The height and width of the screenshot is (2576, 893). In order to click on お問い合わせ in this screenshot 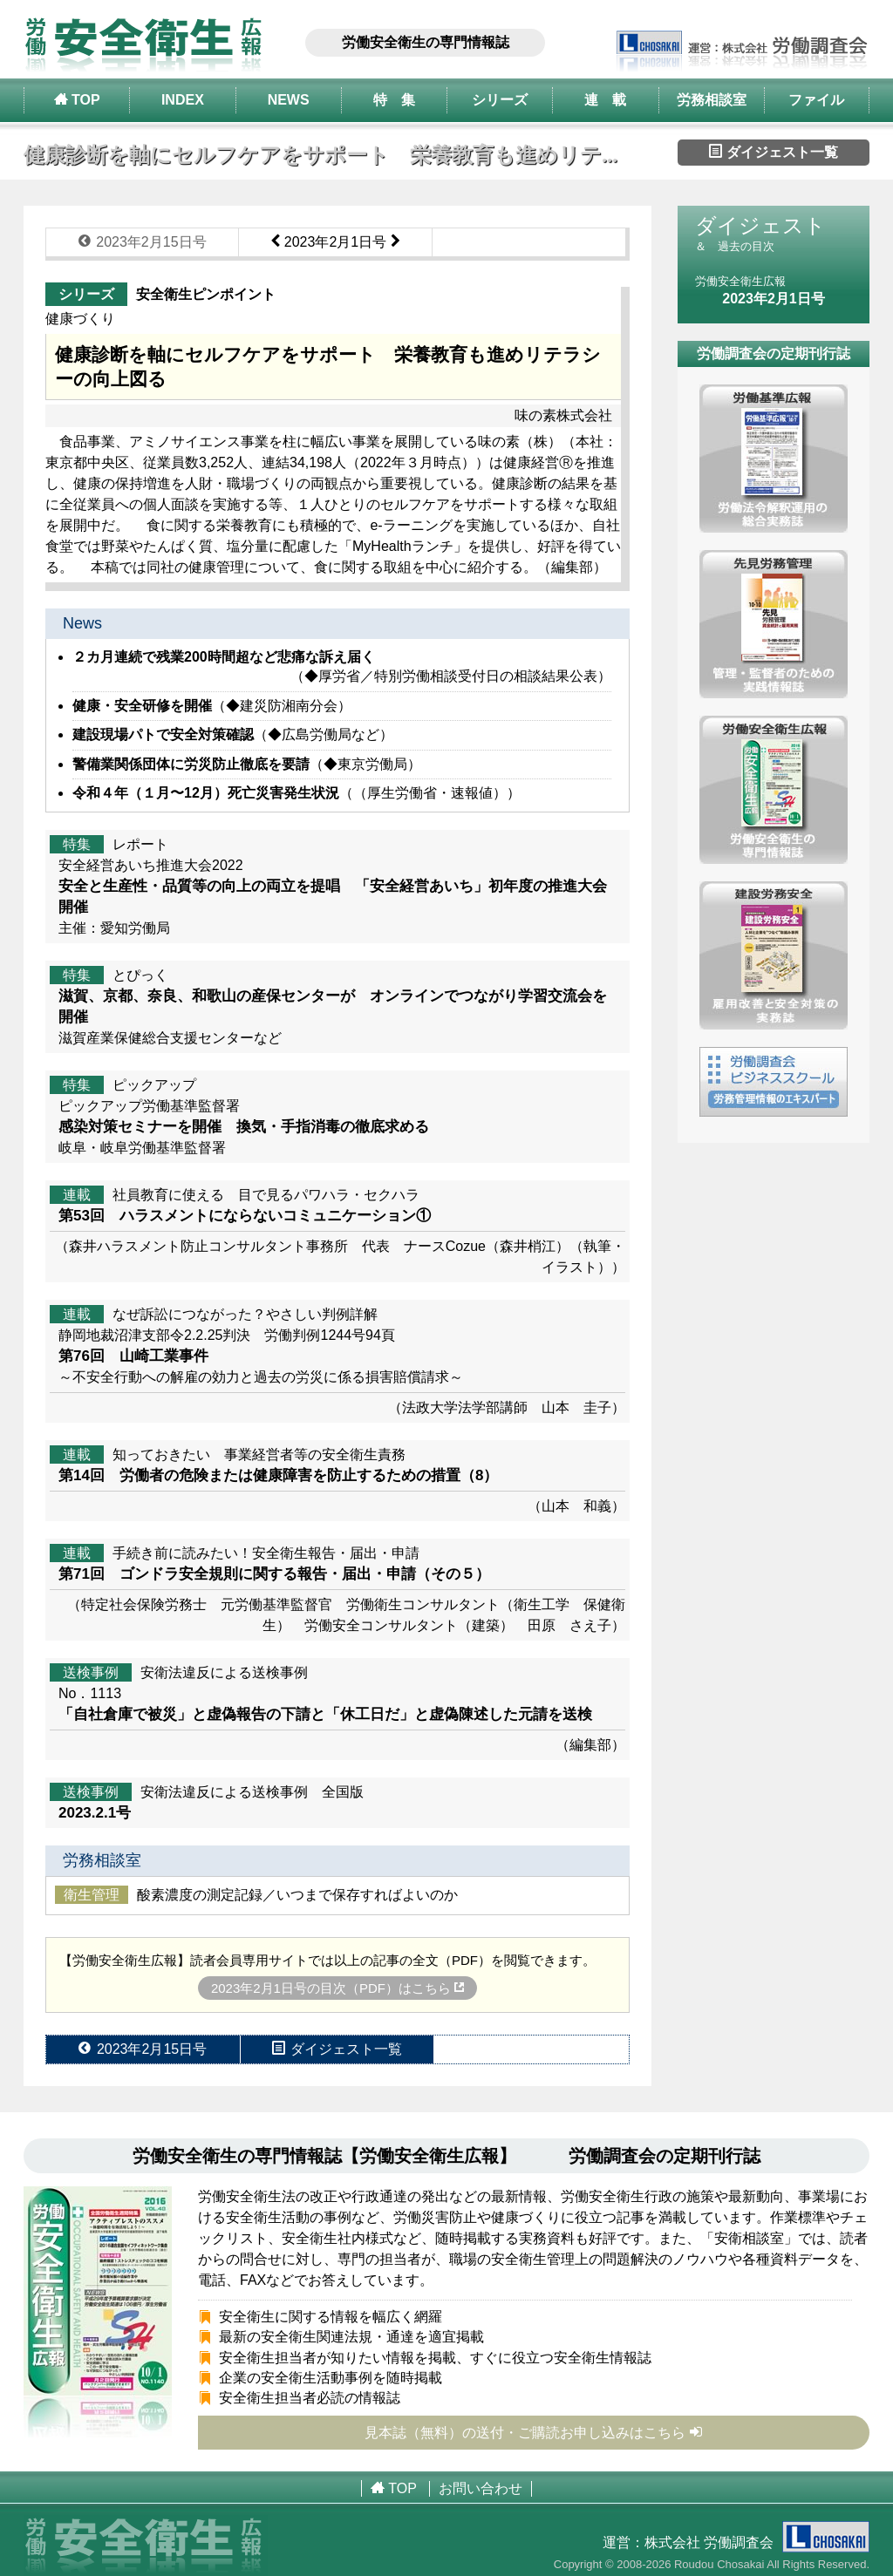, I will do `click(480, 2488)`.